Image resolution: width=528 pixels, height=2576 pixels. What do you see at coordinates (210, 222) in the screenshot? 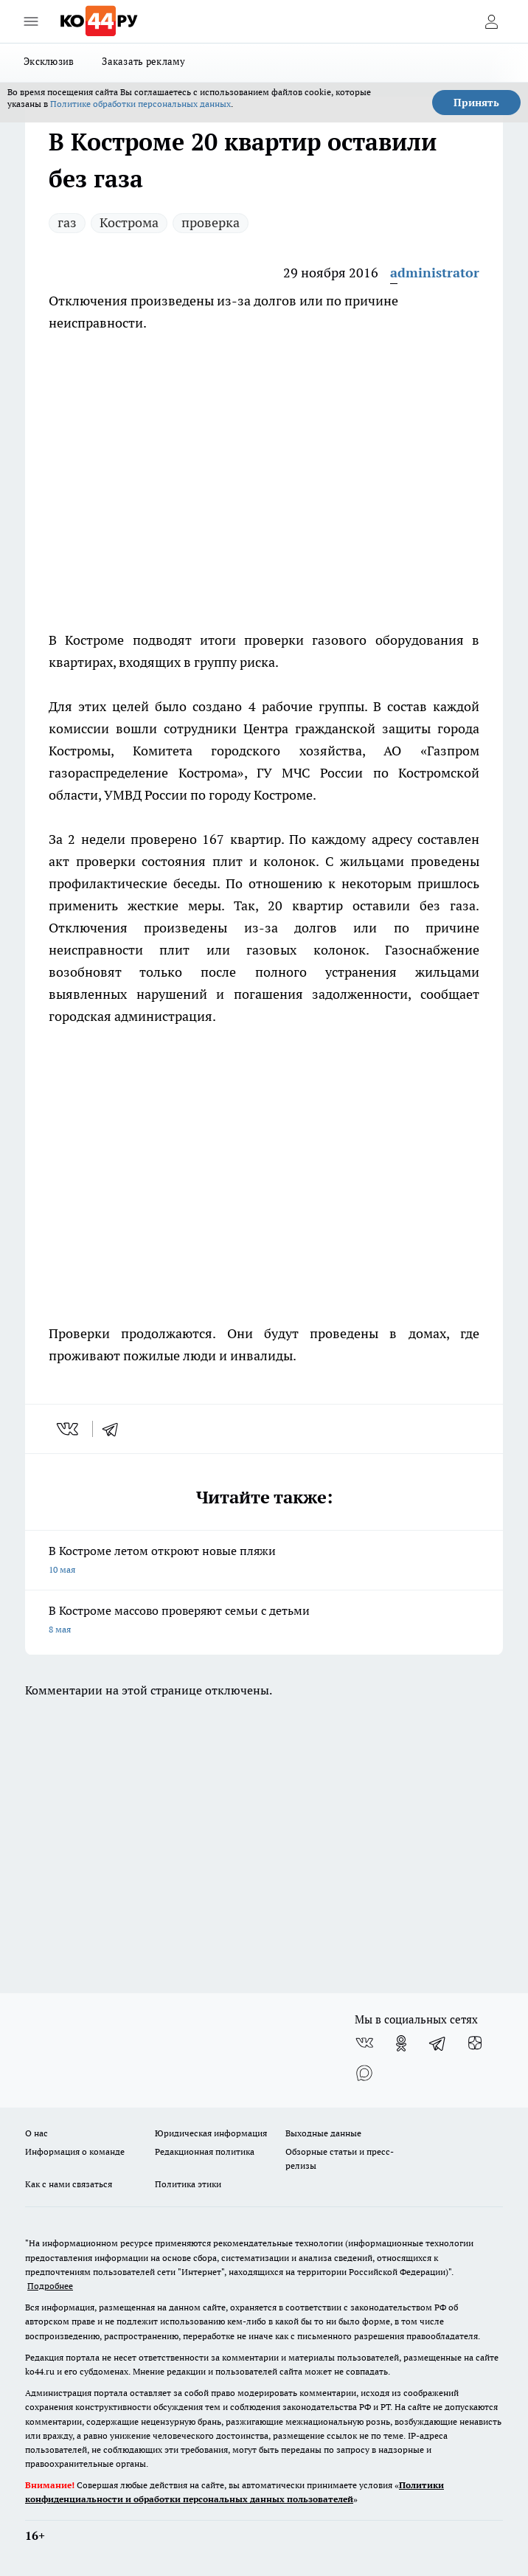
I see `проверка` at bounding box center [210, 222].